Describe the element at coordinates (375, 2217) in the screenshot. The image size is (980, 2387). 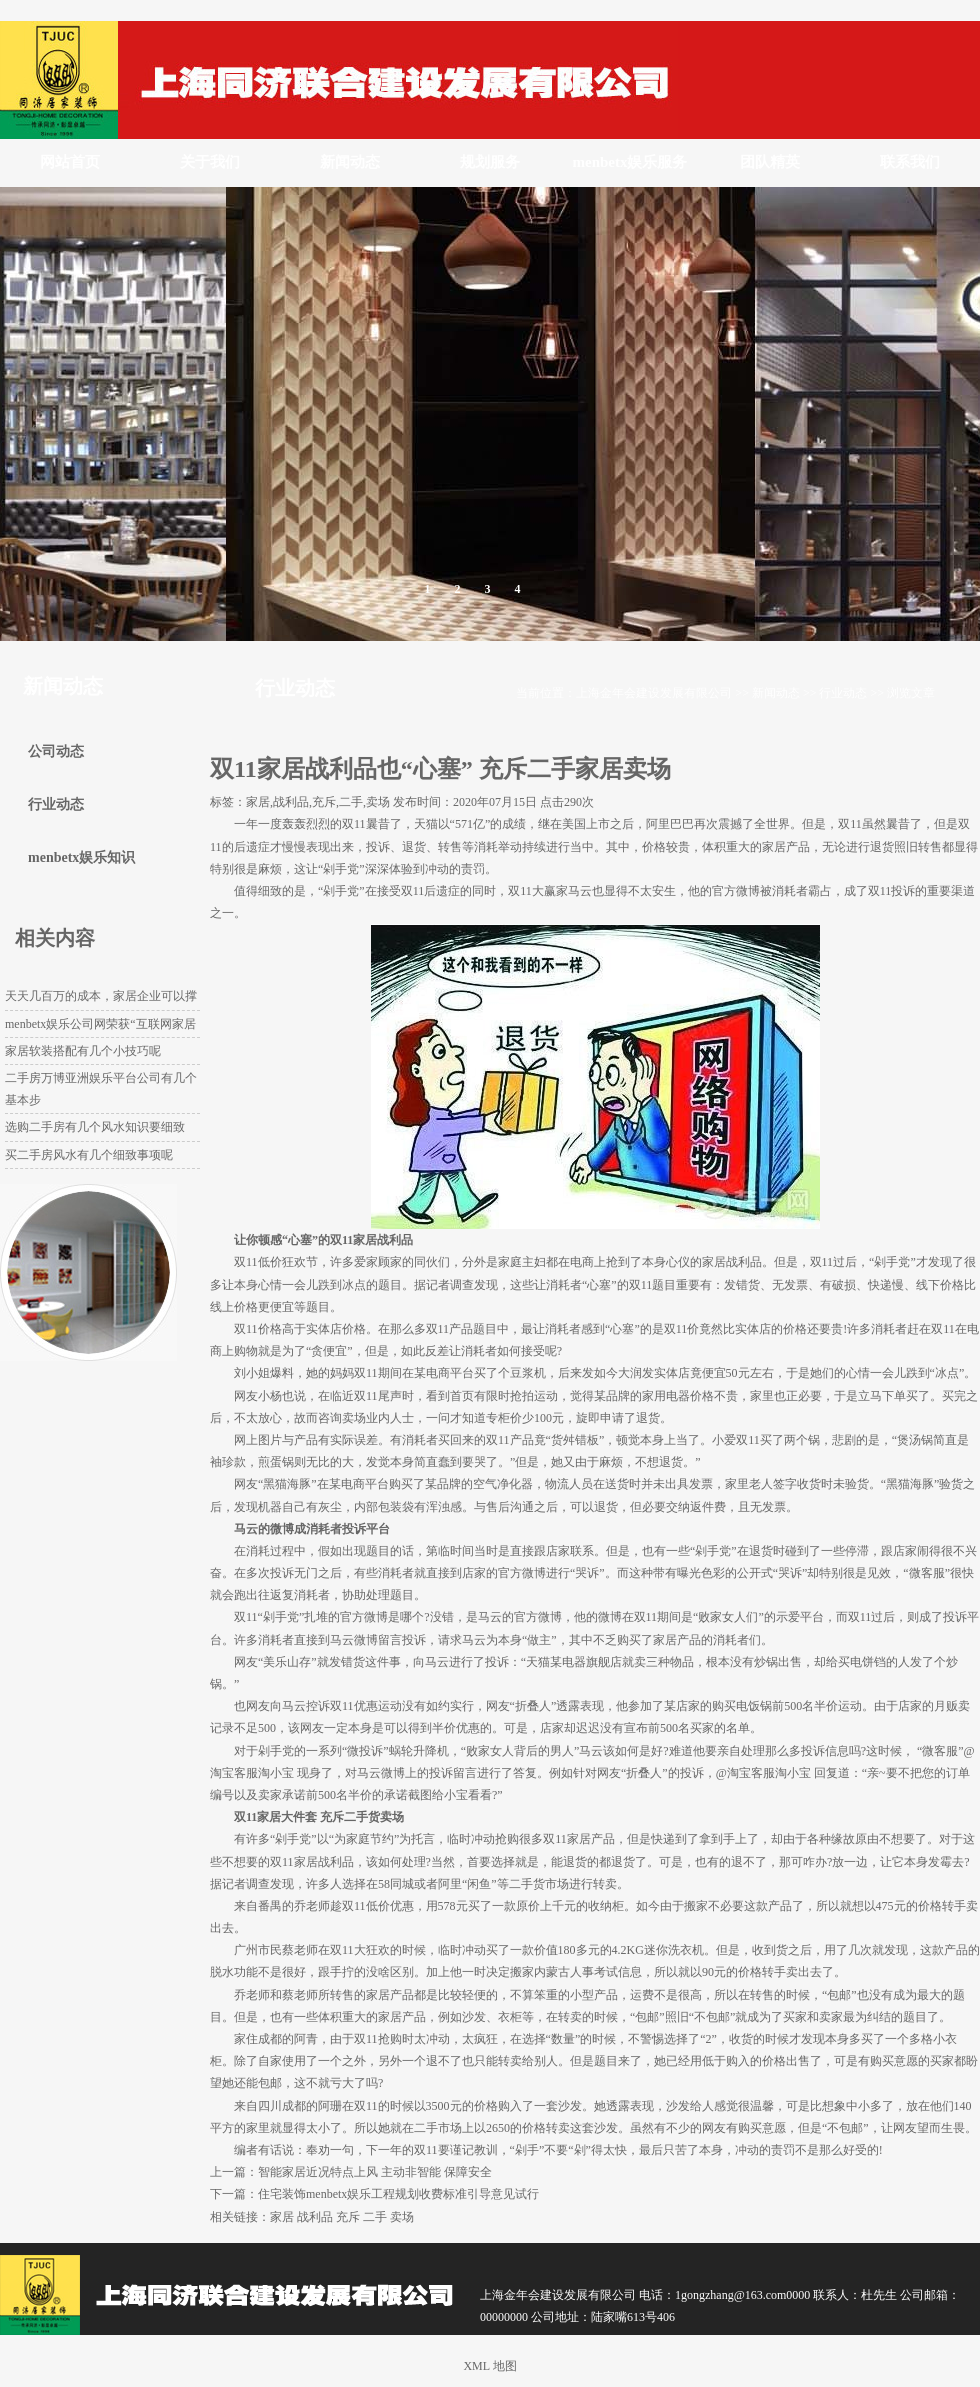
I see `二手` at that location.